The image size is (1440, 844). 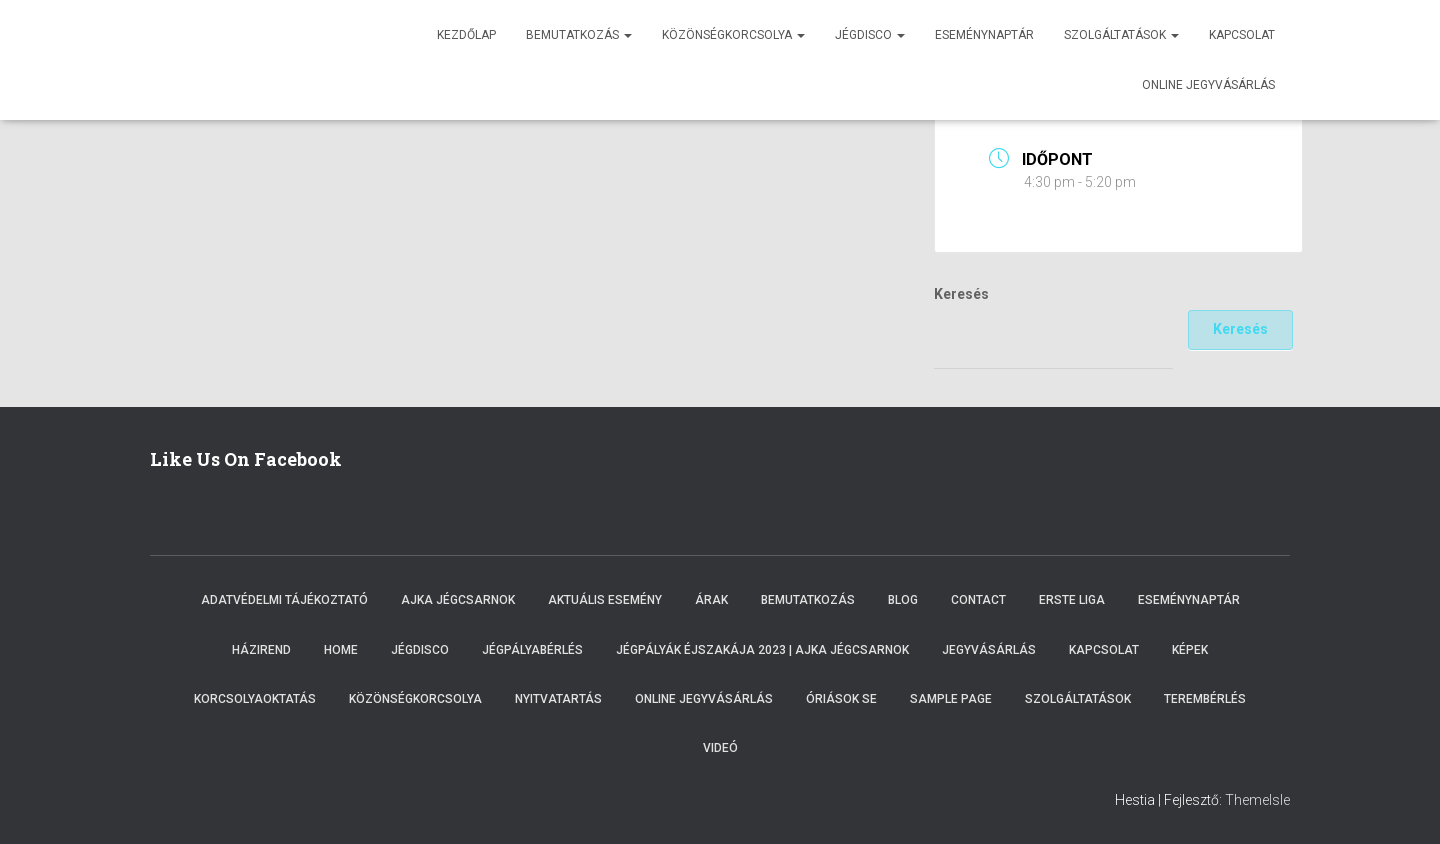 I want to click on Ajka Jégcsarnok, so click(x=458, y=600).